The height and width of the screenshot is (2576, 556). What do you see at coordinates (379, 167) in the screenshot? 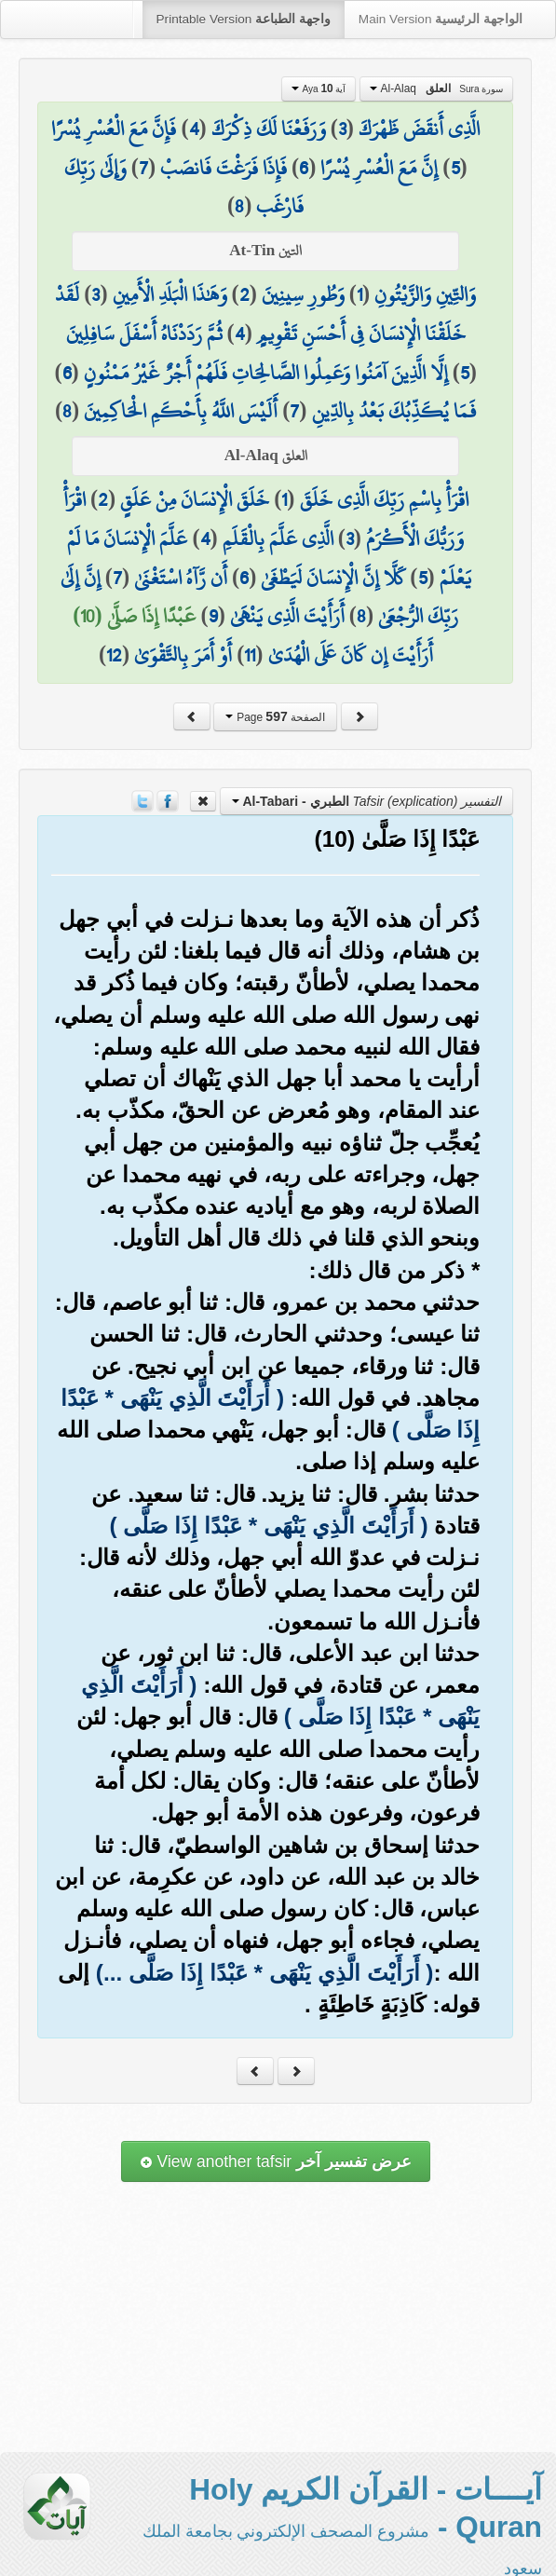
I see `إِنَّ مَعَ الْعُسْرِ يُسْرًا` at bounding box center [379, 167].